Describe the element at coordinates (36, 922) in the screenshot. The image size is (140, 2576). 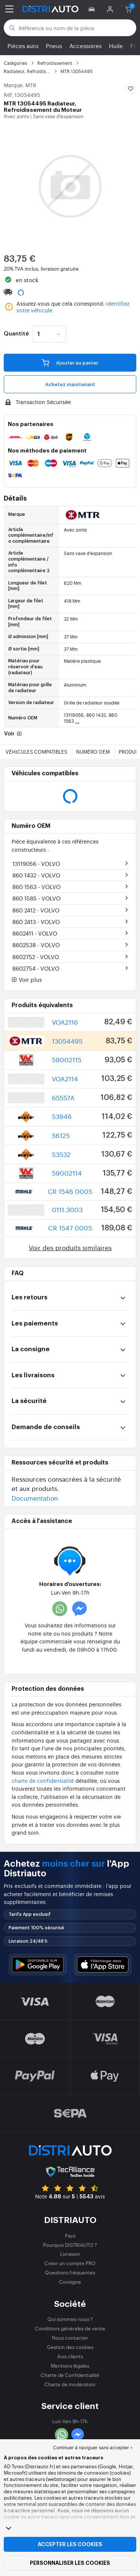
I see `860 2413` at that location.